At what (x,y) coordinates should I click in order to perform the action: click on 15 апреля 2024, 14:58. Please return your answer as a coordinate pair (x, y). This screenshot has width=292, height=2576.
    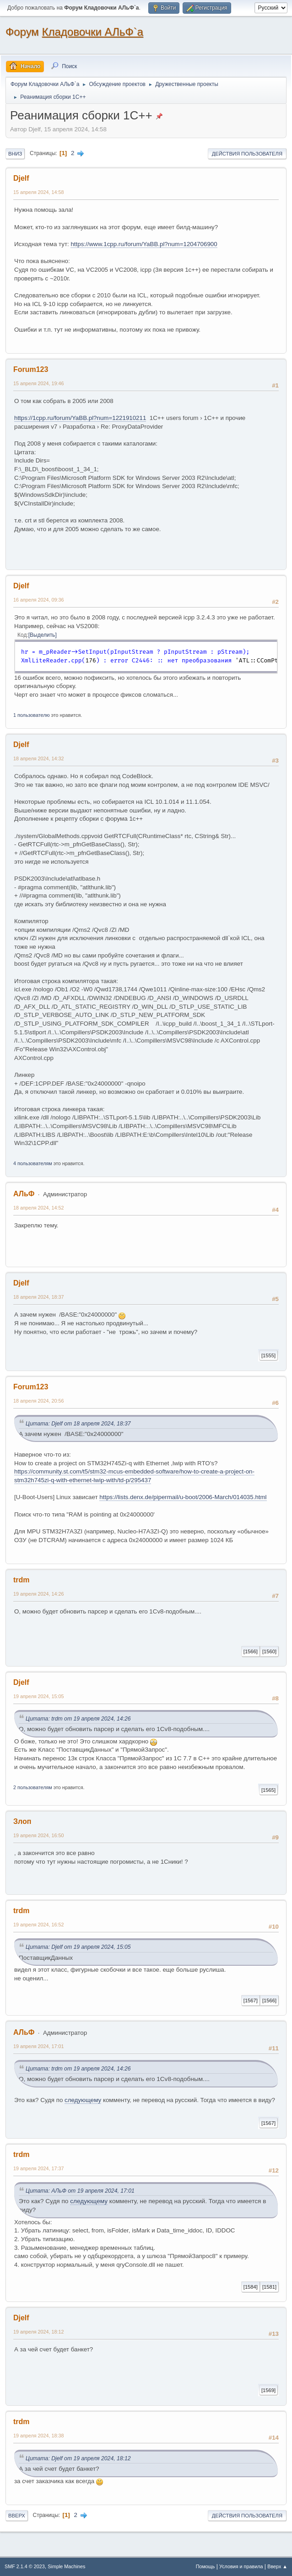
    Looking at the image, I should click on (38, 192).